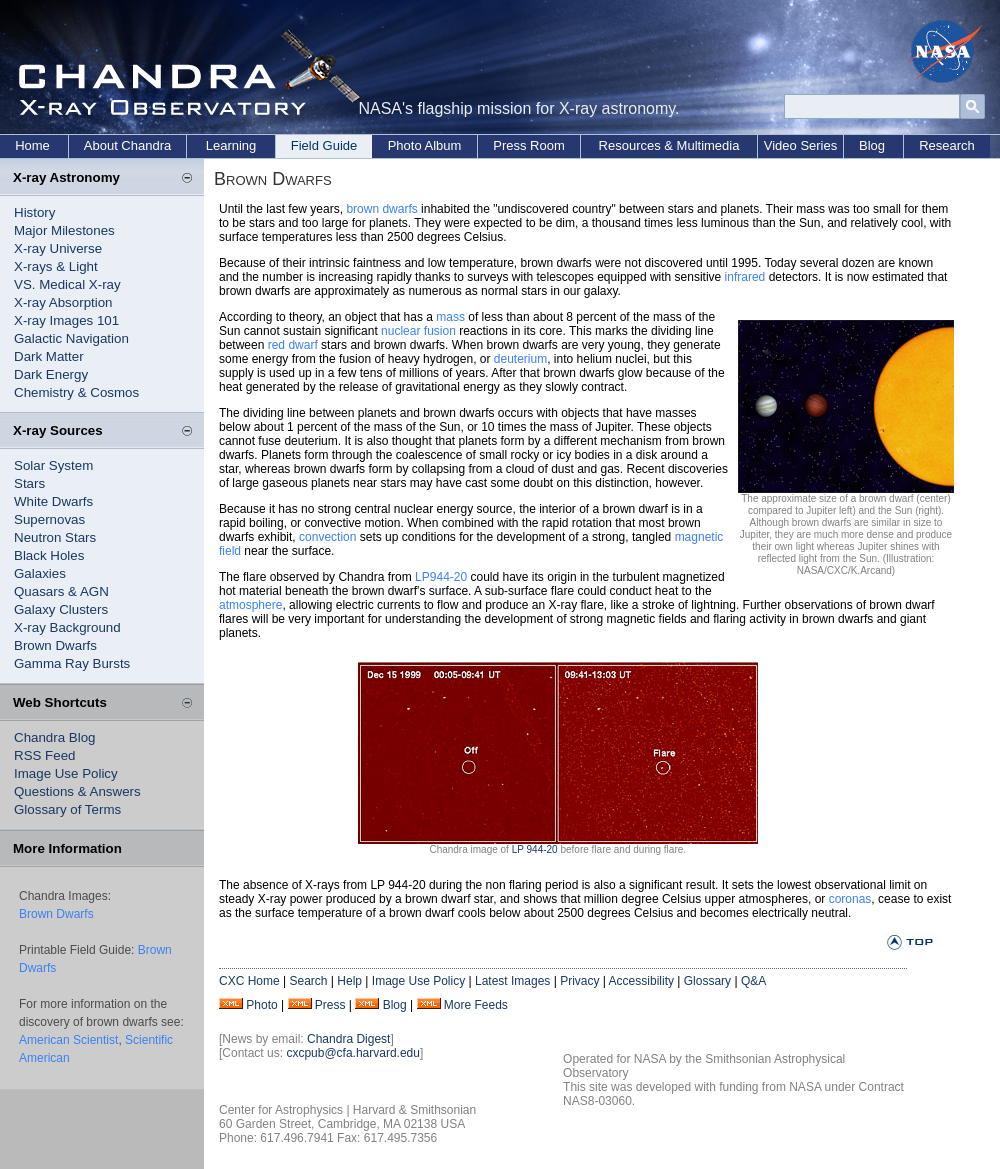  What do you see at coordinates (327, 537) in the screenshot?
I see `convection` at bounding box center [327, 537].